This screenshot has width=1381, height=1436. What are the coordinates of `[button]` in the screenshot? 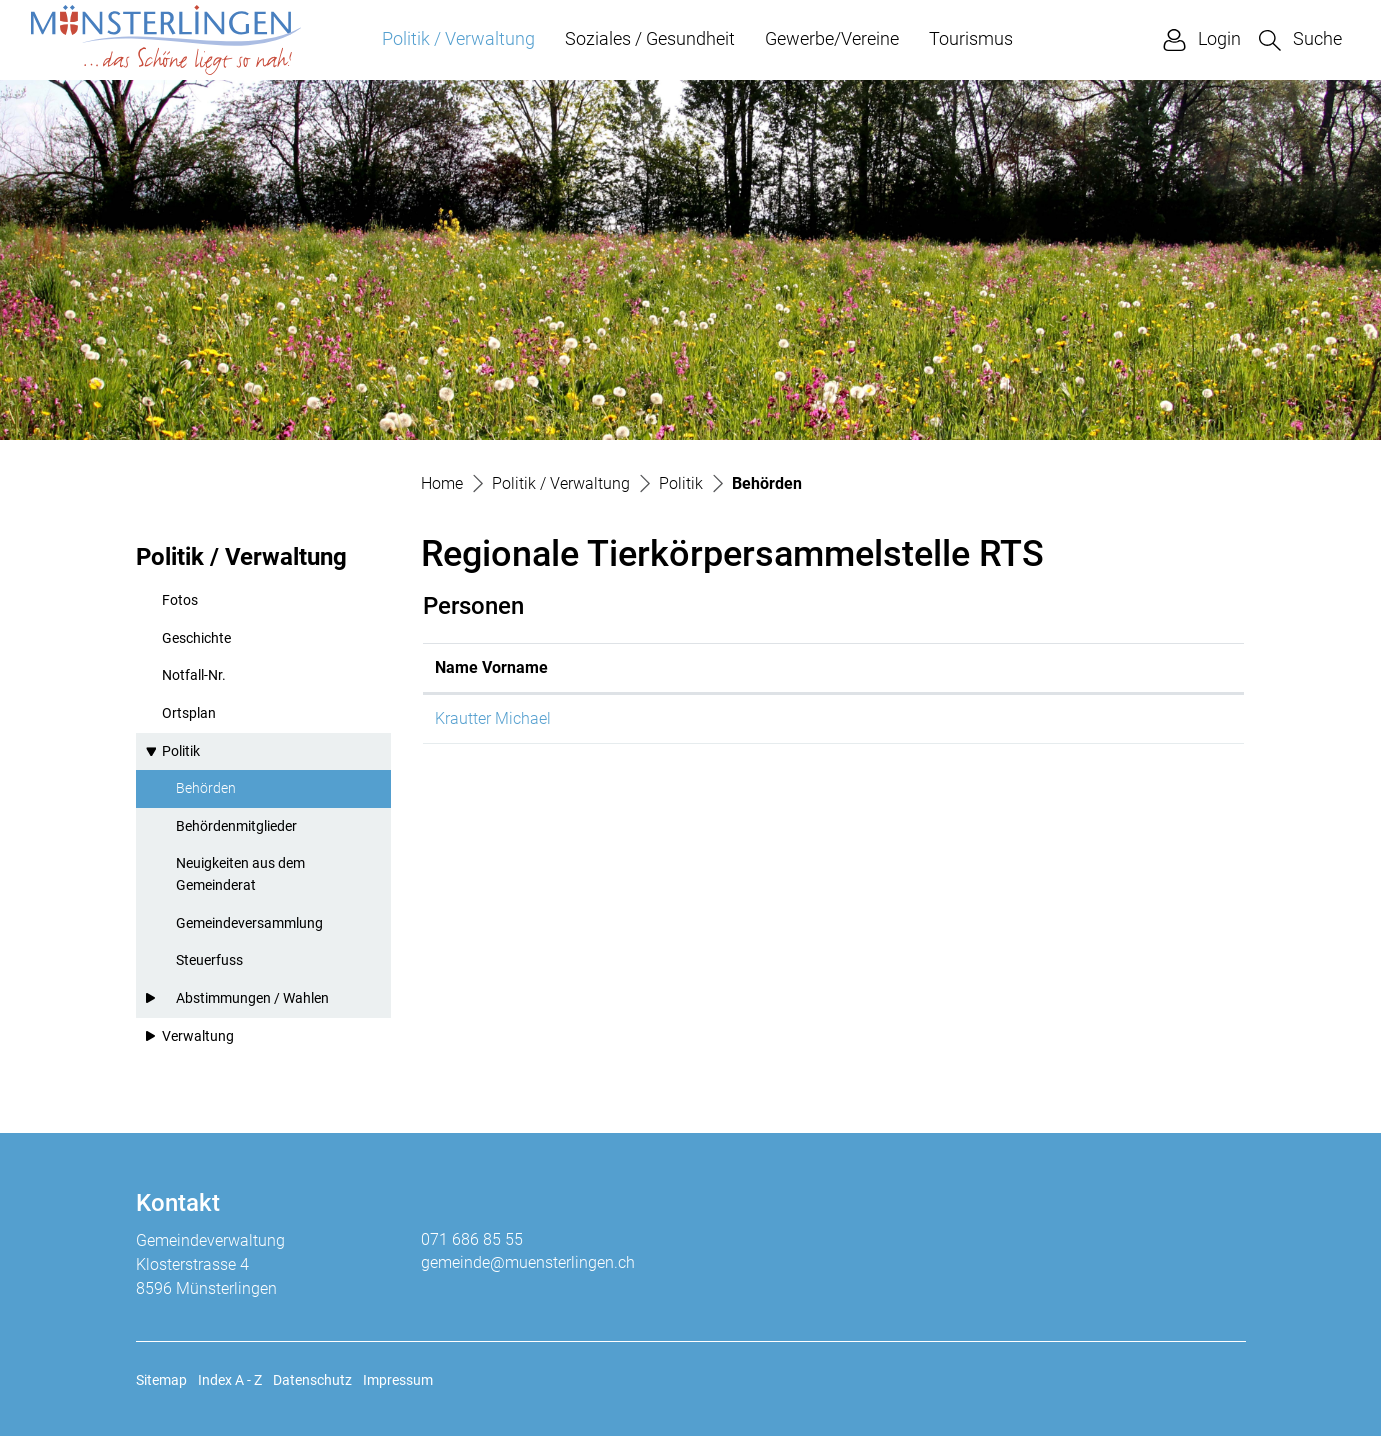 It's located at (1300, 39).